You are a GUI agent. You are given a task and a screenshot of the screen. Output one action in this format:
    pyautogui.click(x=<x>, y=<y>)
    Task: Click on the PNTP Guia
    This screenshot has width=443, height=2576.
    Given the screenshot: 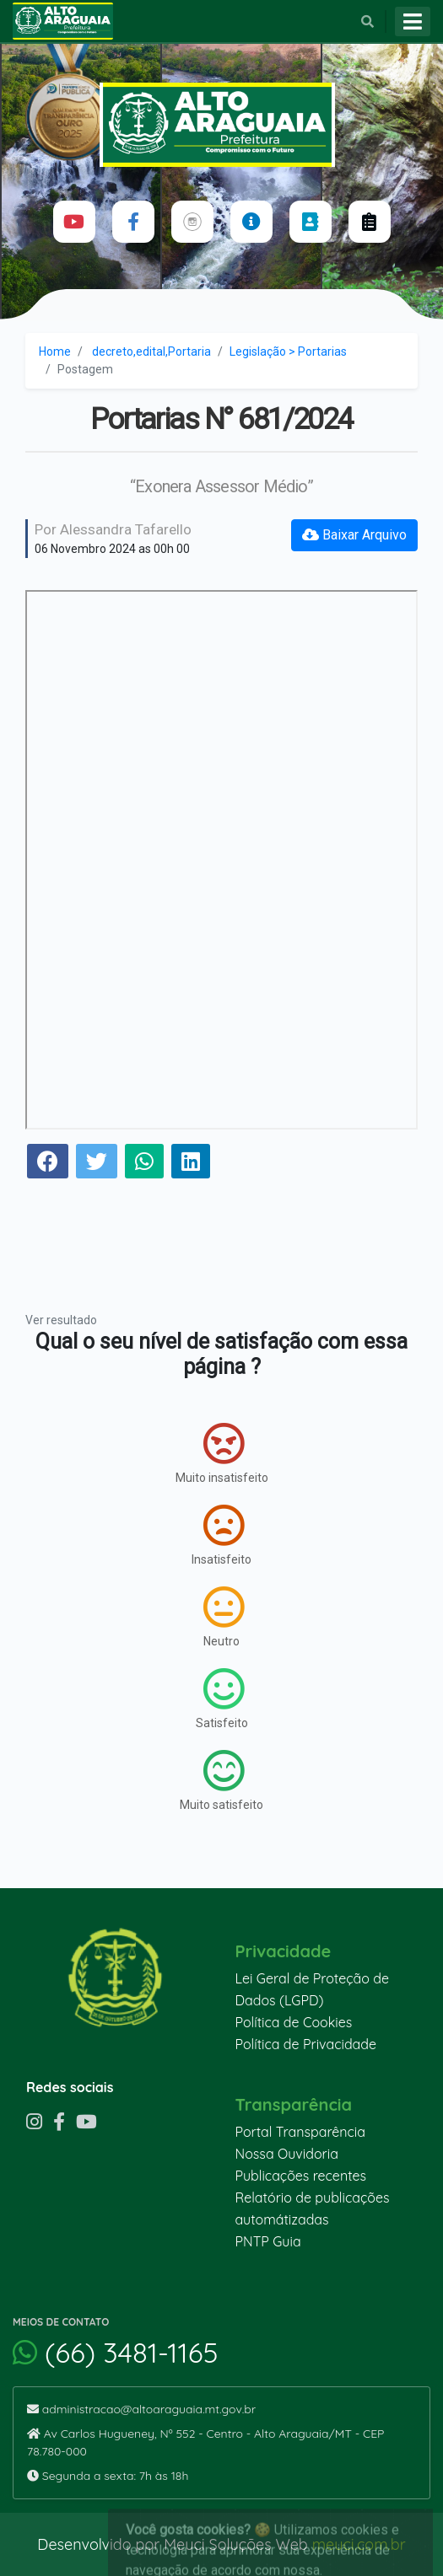 What is the action you would take?
    pyautogui.click(x=268, y=2241)
    